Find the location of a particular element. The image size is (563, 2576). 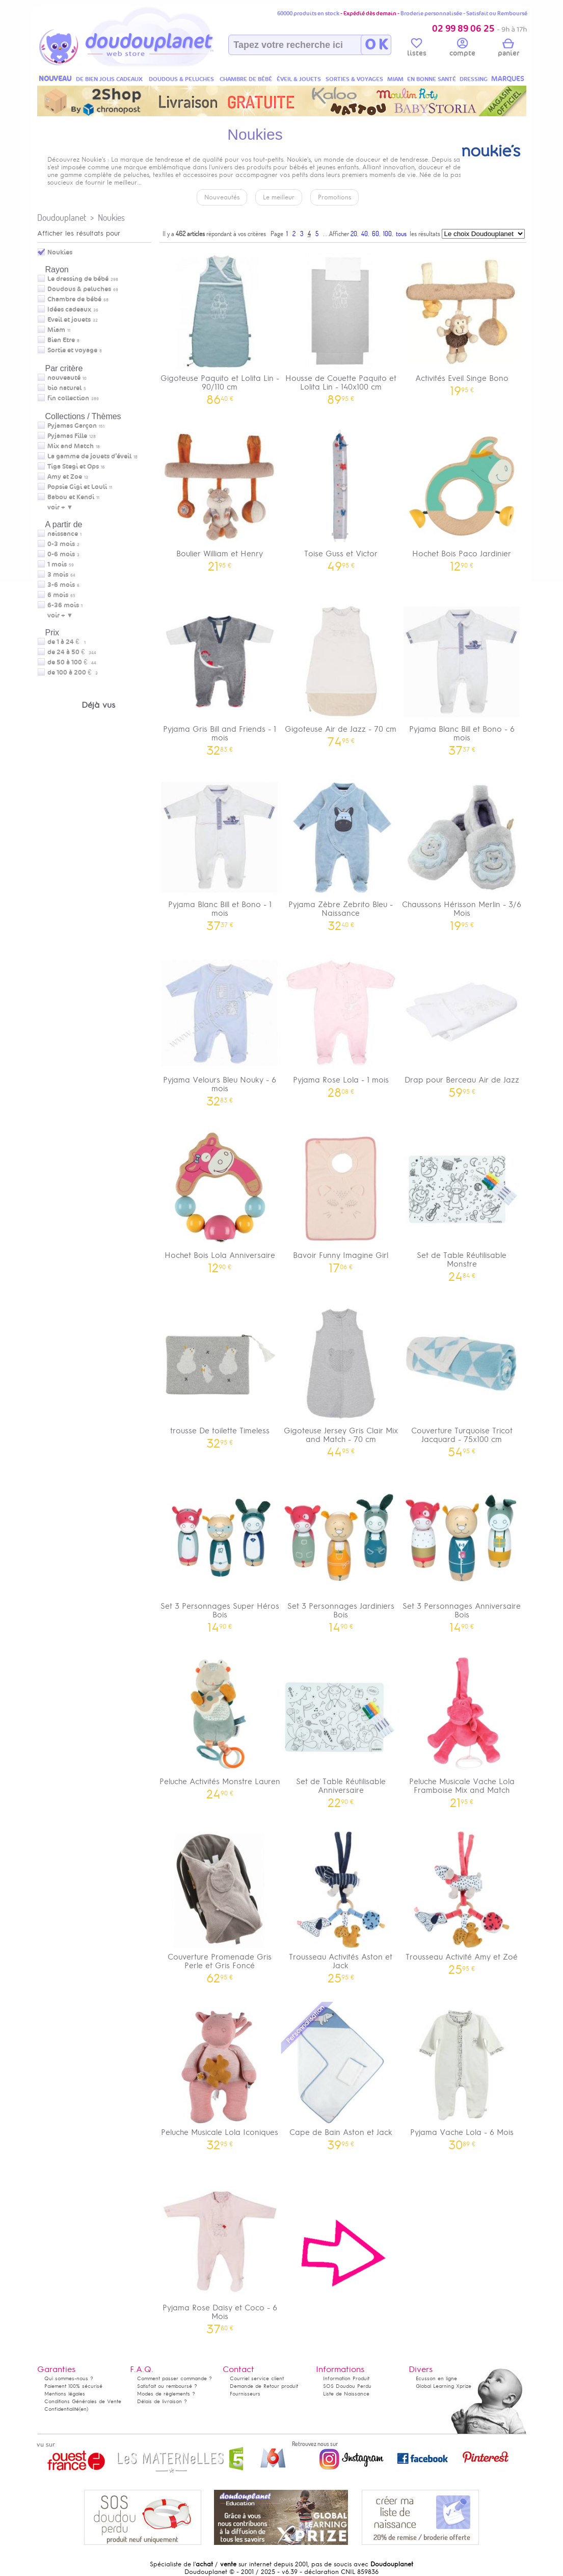

Set 3 Personnages Super Héros Bois is located at coordinates (220, 1553).